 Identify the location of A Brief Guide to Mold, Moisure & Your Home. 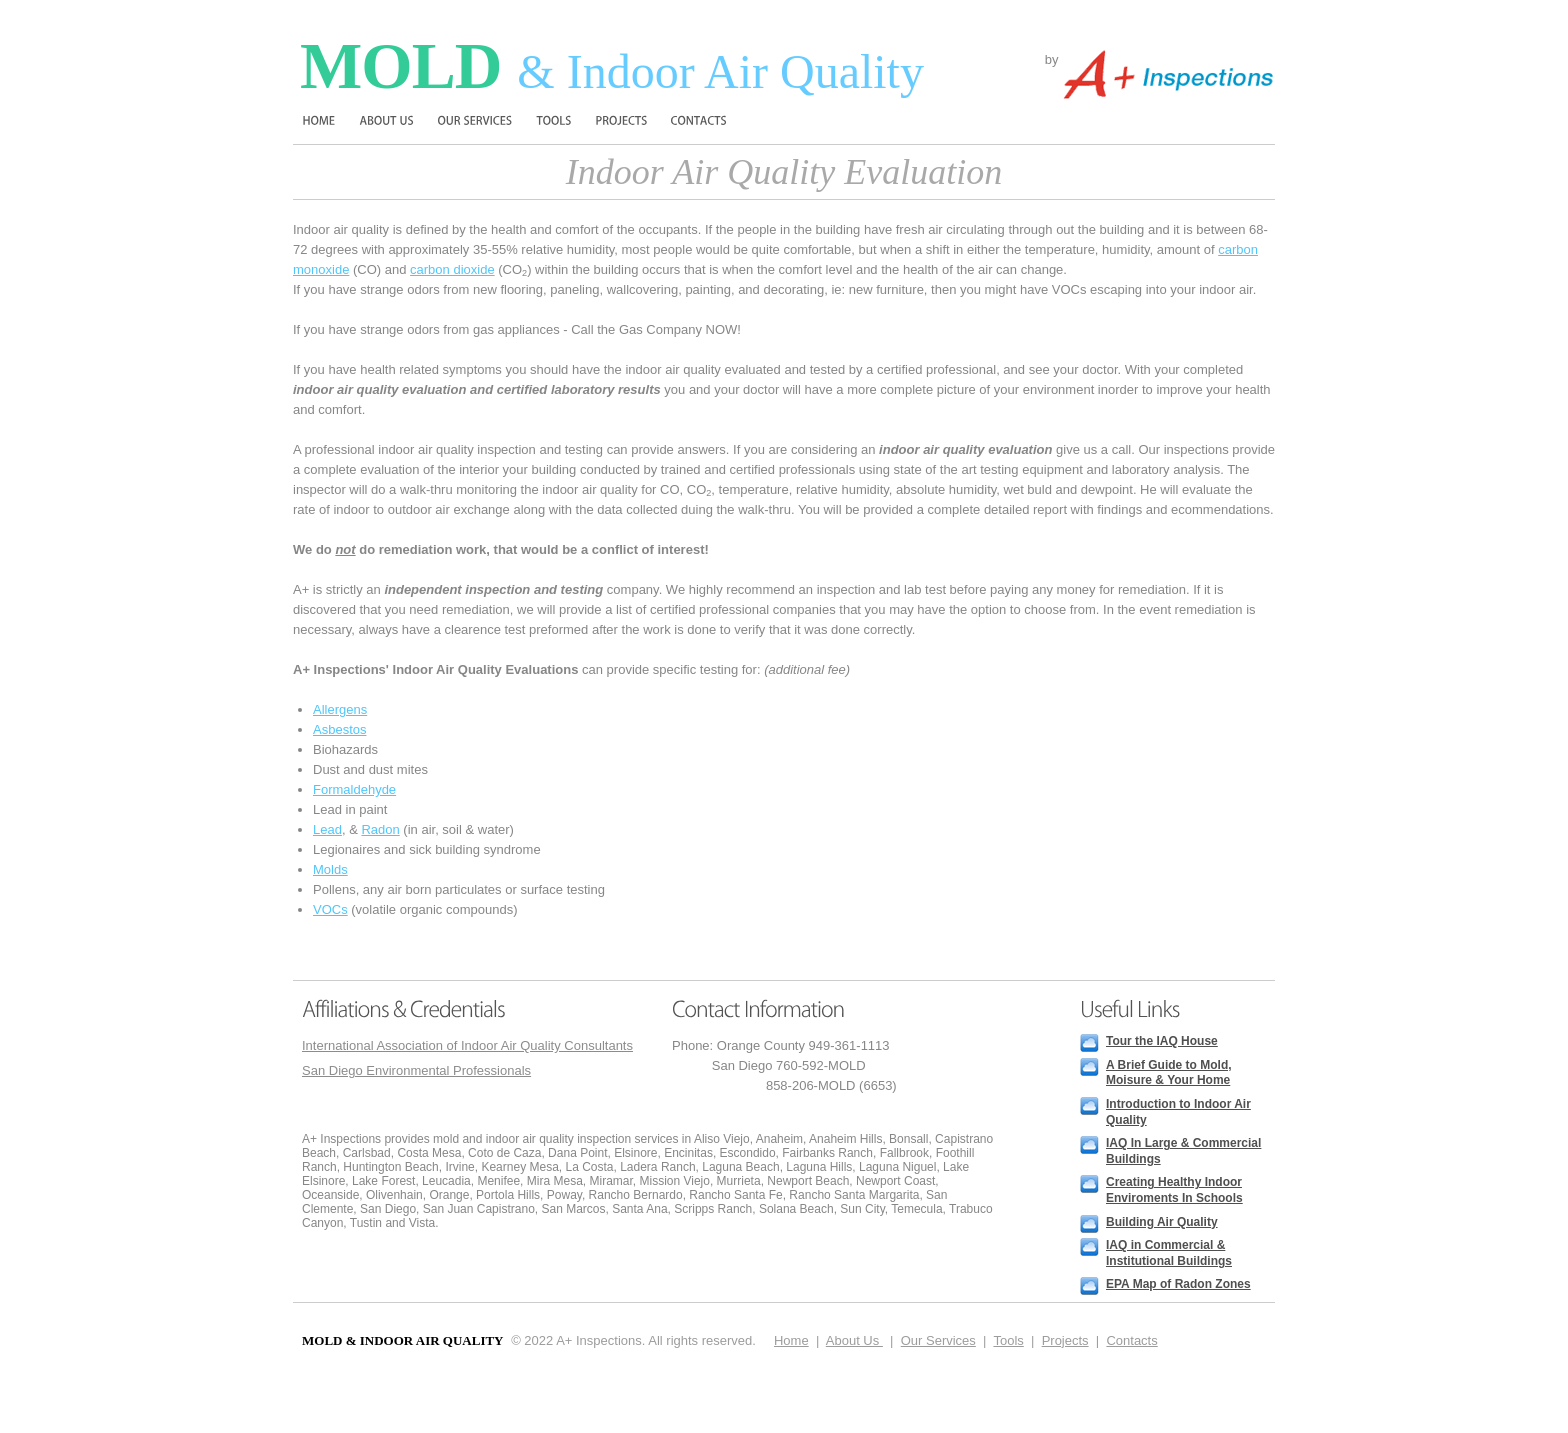
(1169, 1073).